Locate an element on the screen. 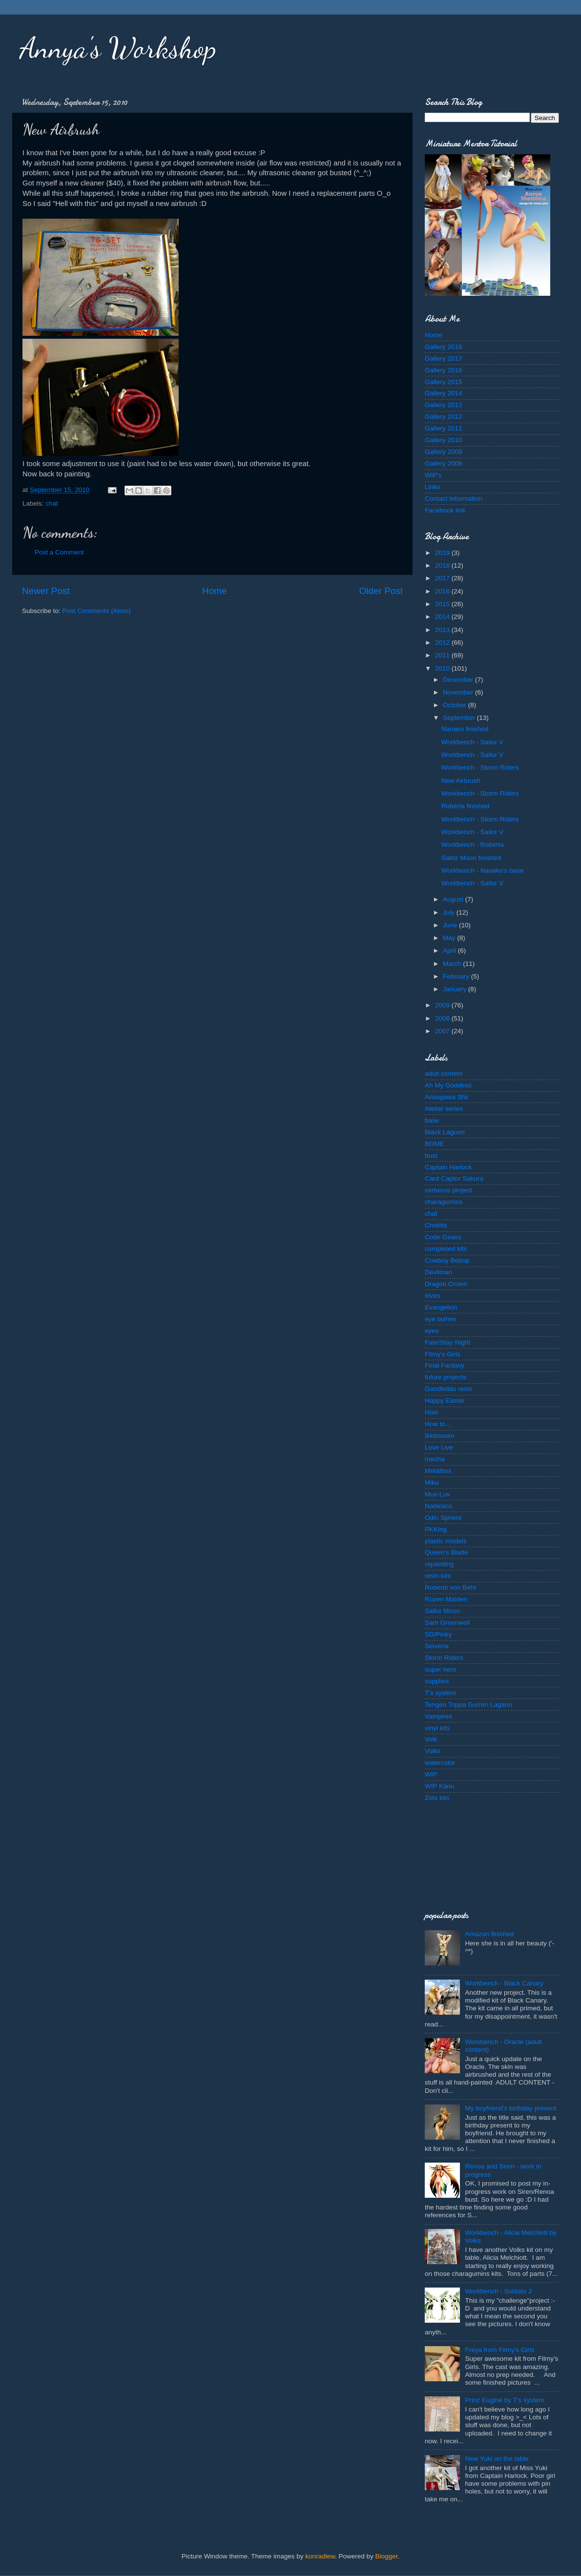 The width and height of the screenshot is (581, 2576). Blogger is located at coordinates (386, 2556).